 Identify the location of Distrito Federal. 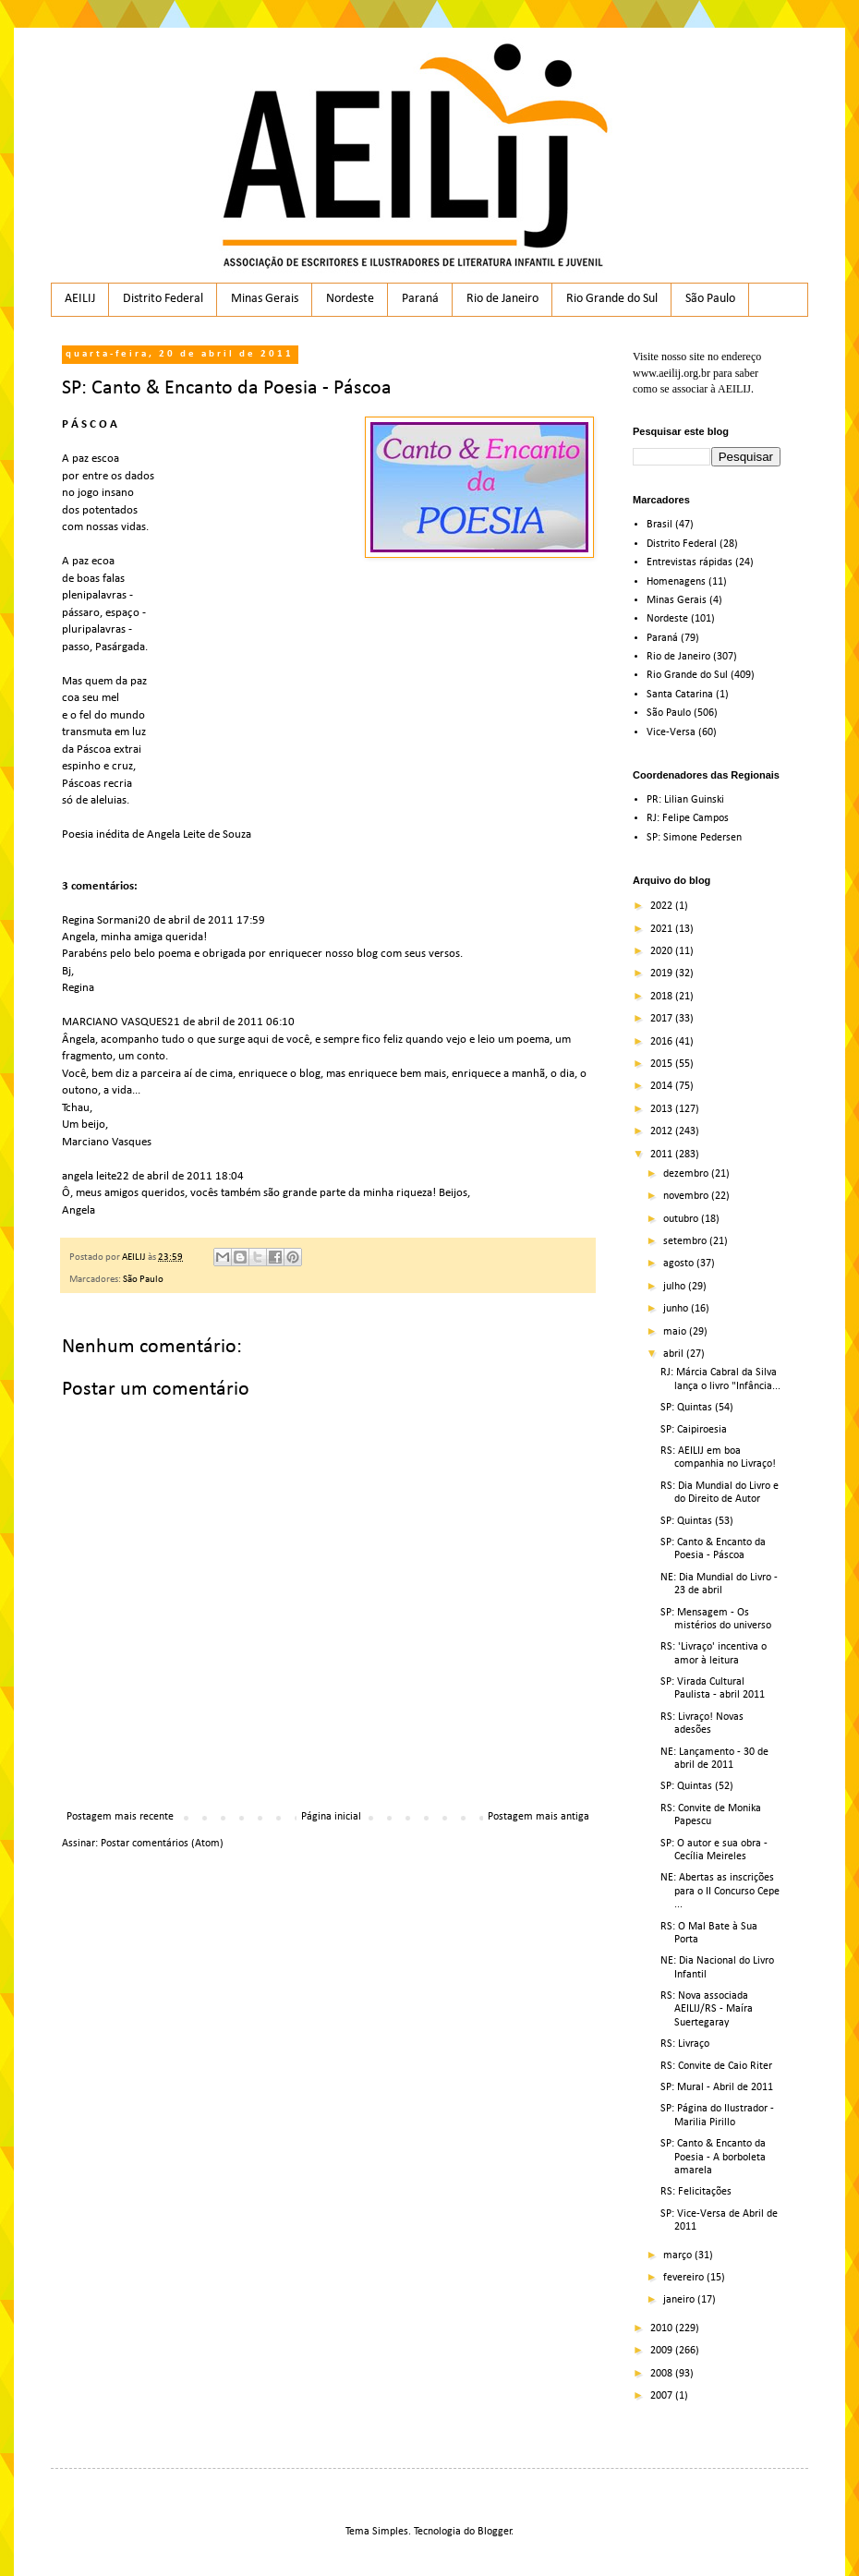
(163, 299).